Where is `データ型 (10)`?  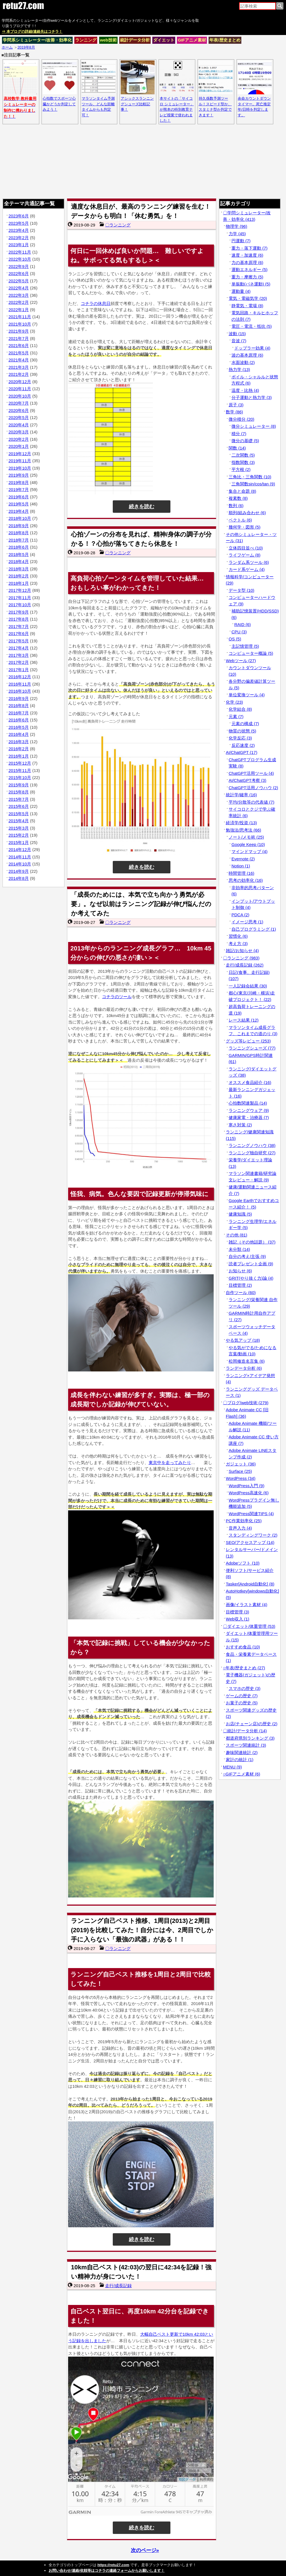
データ型 (10) is located at coordinates (241, 590).